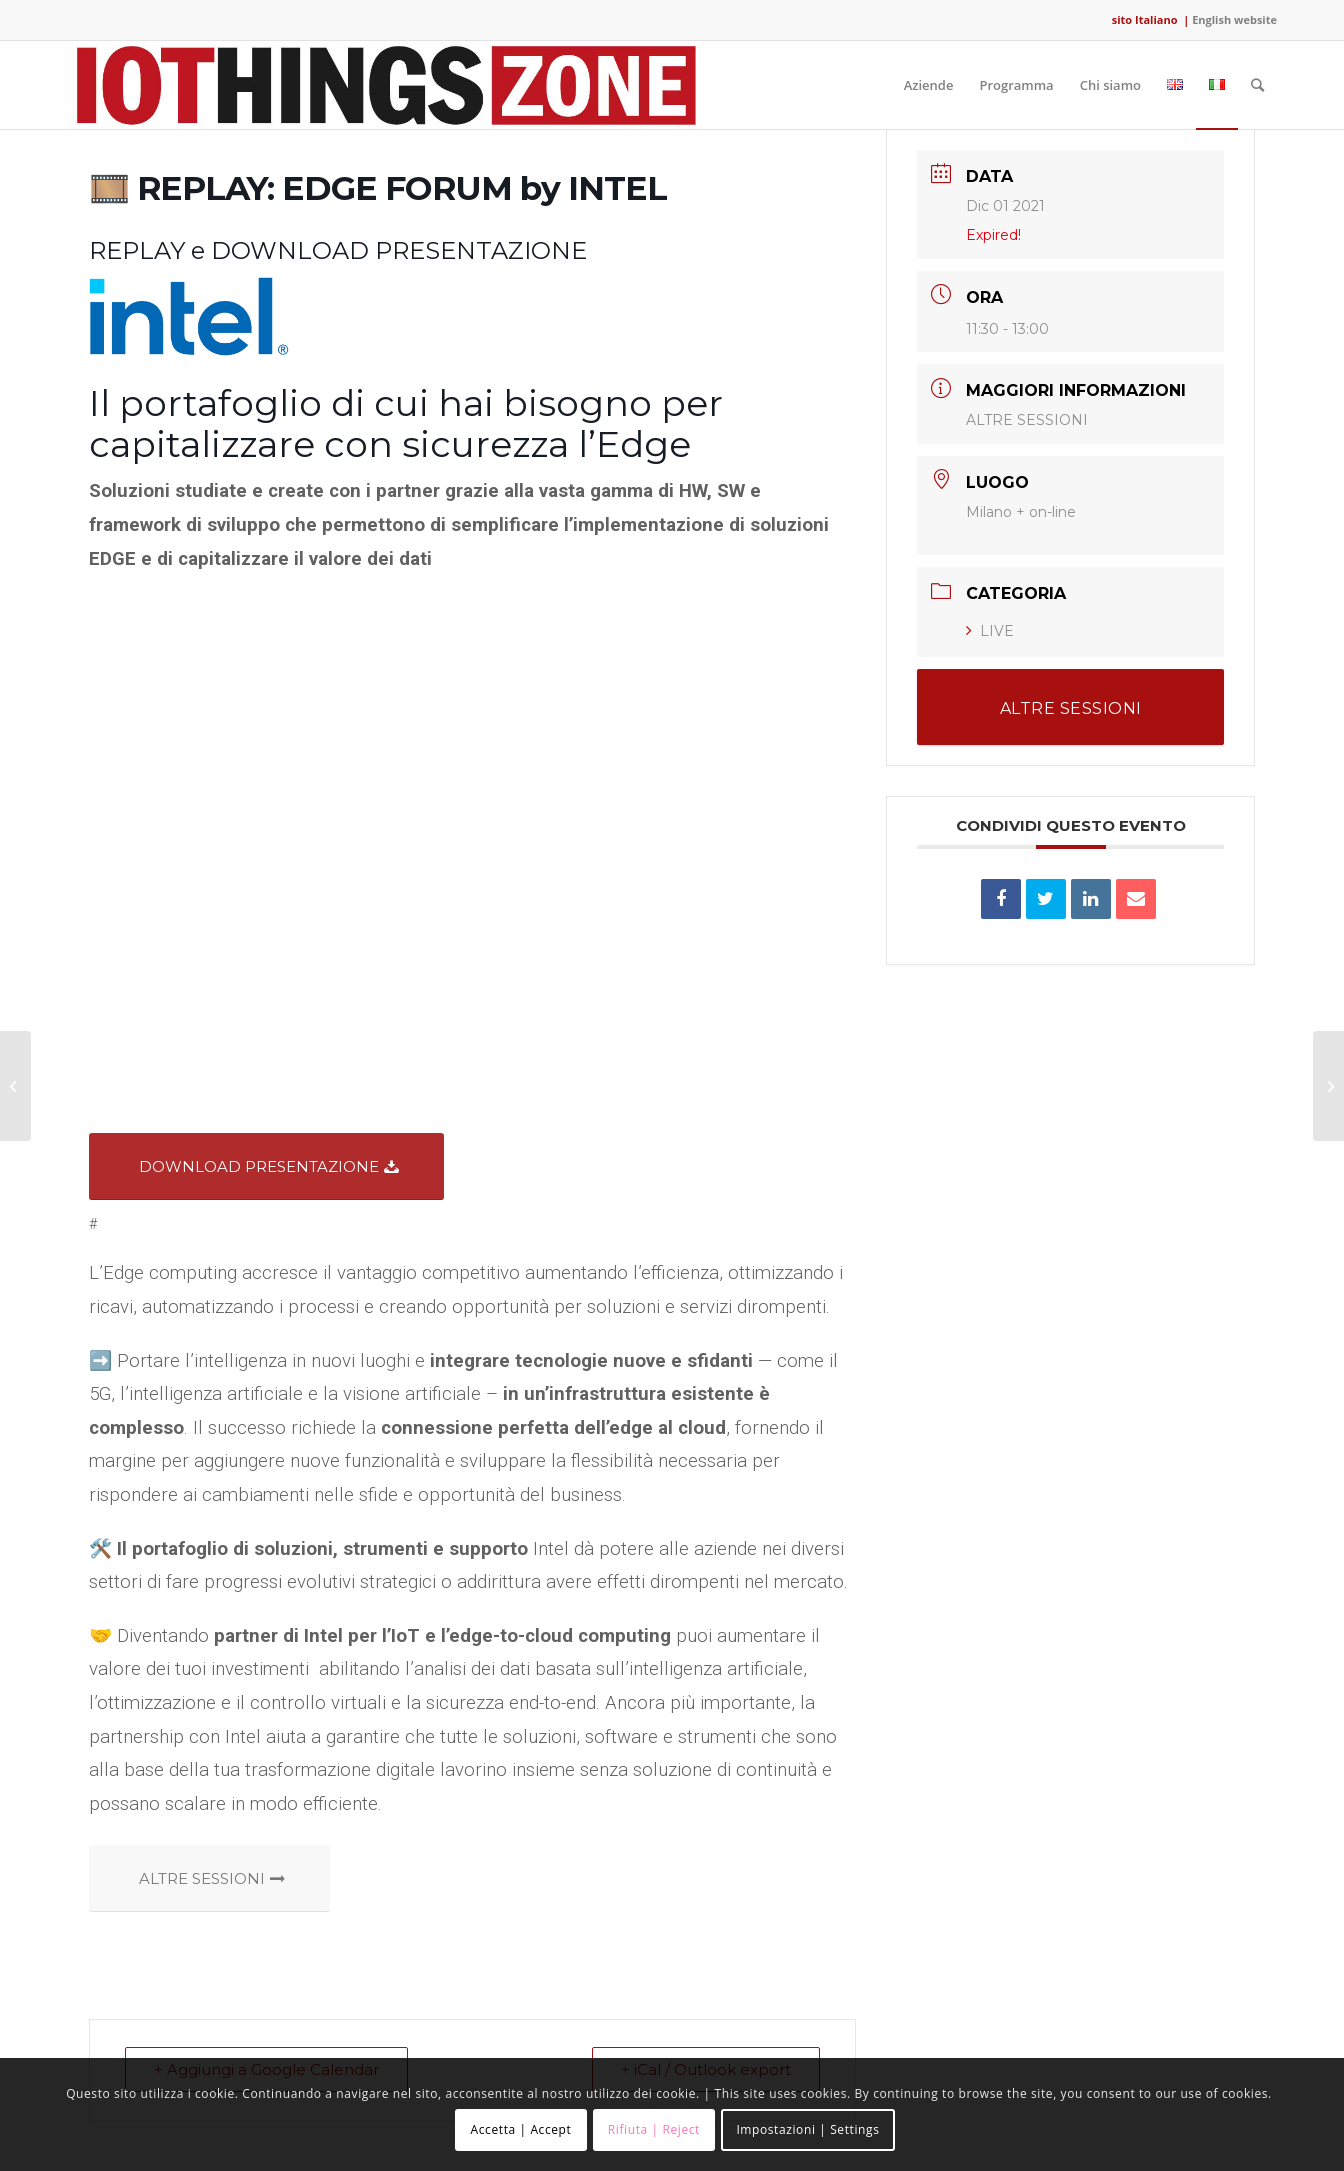 This screenshot has height=2171, width=1344. I want to click on Accetta | Accept, so click(521, 2129).